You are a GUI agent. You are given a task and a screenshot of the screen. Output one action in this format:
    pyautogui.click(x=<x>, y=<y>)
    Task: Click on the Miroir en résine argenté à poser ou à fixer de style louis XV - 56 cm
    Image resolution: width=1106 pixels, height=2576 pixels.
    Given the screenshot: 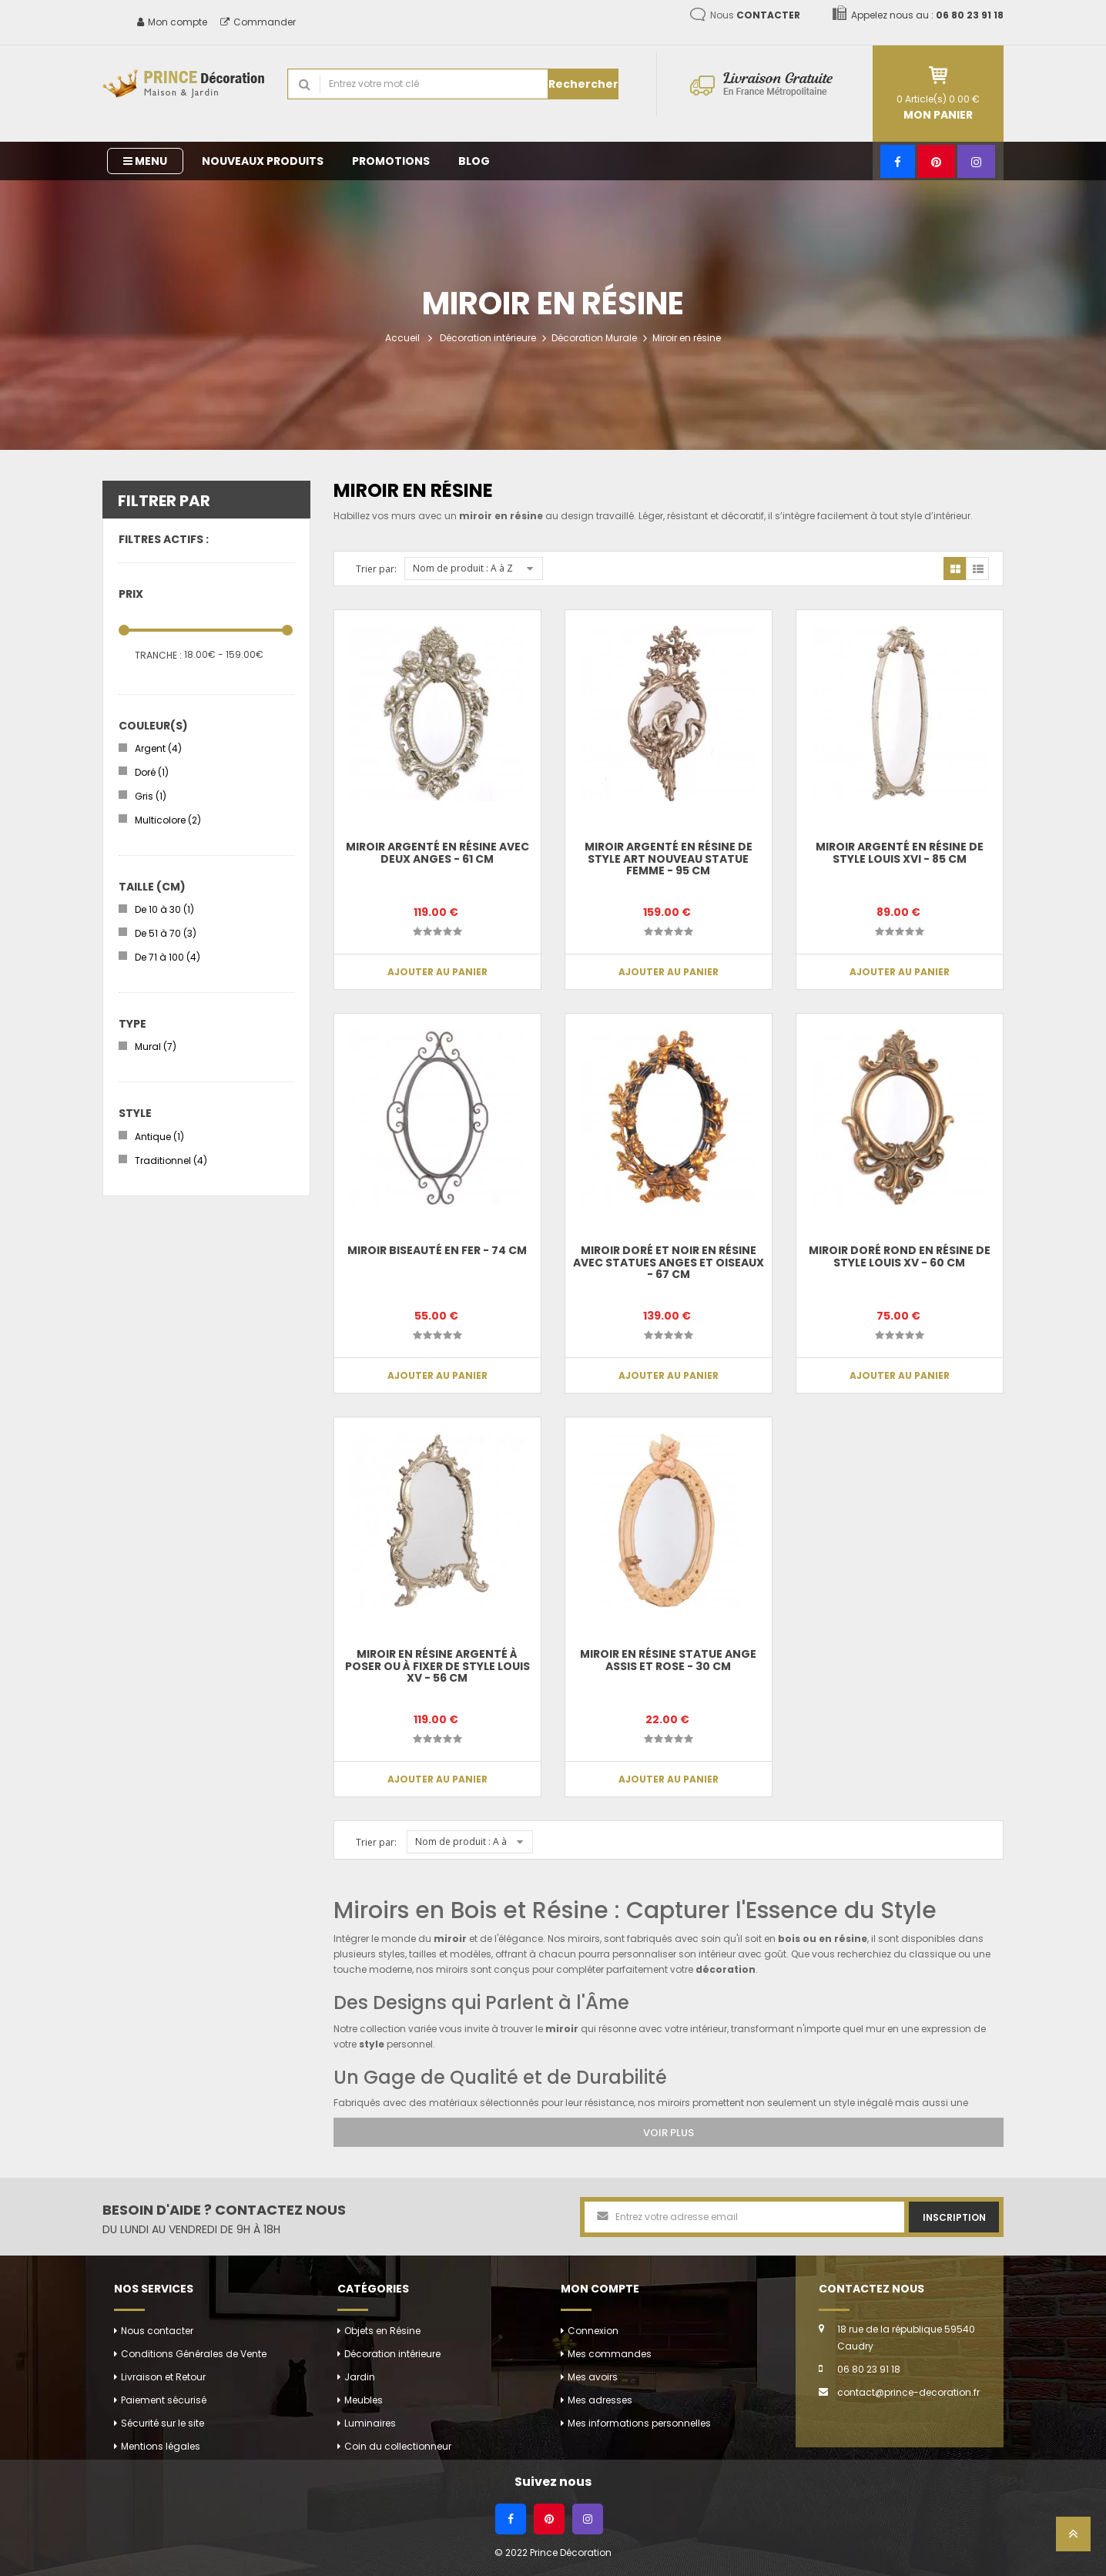 What is the action you would take?
    pyautogui.click(x=437, y=1665)
    